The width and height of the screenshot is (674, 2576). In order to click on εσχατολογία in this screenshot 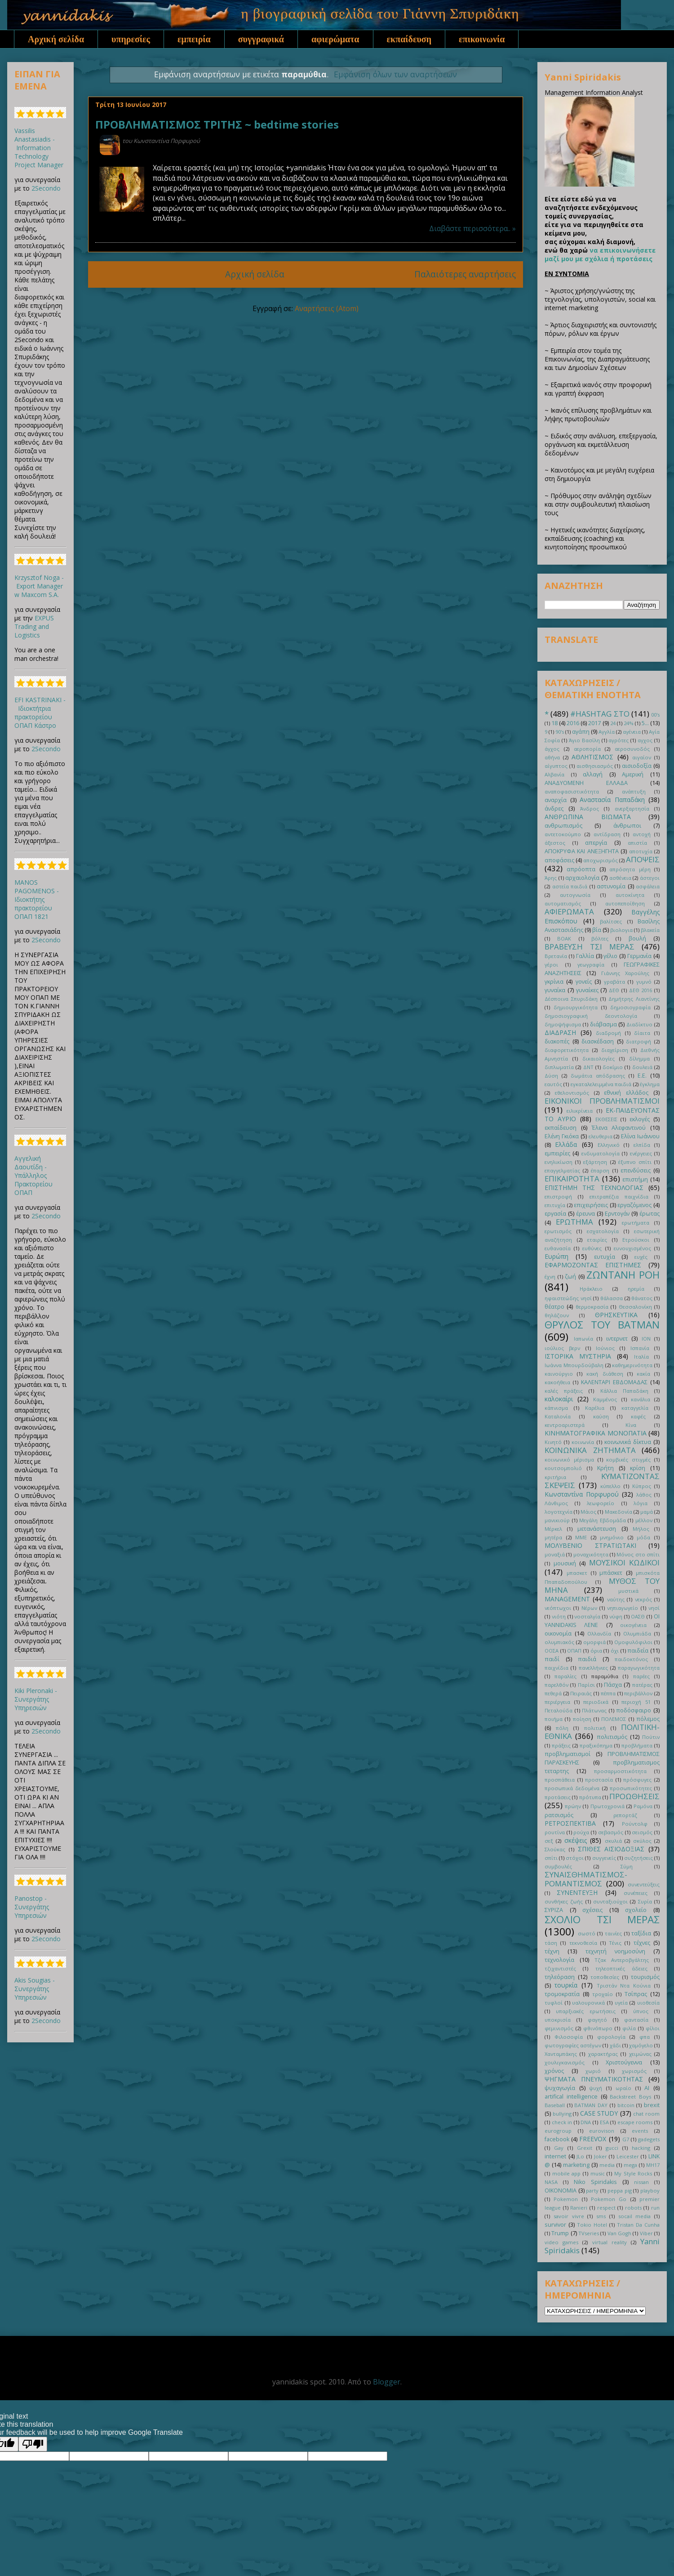, I will do `click(603, 1231)`.